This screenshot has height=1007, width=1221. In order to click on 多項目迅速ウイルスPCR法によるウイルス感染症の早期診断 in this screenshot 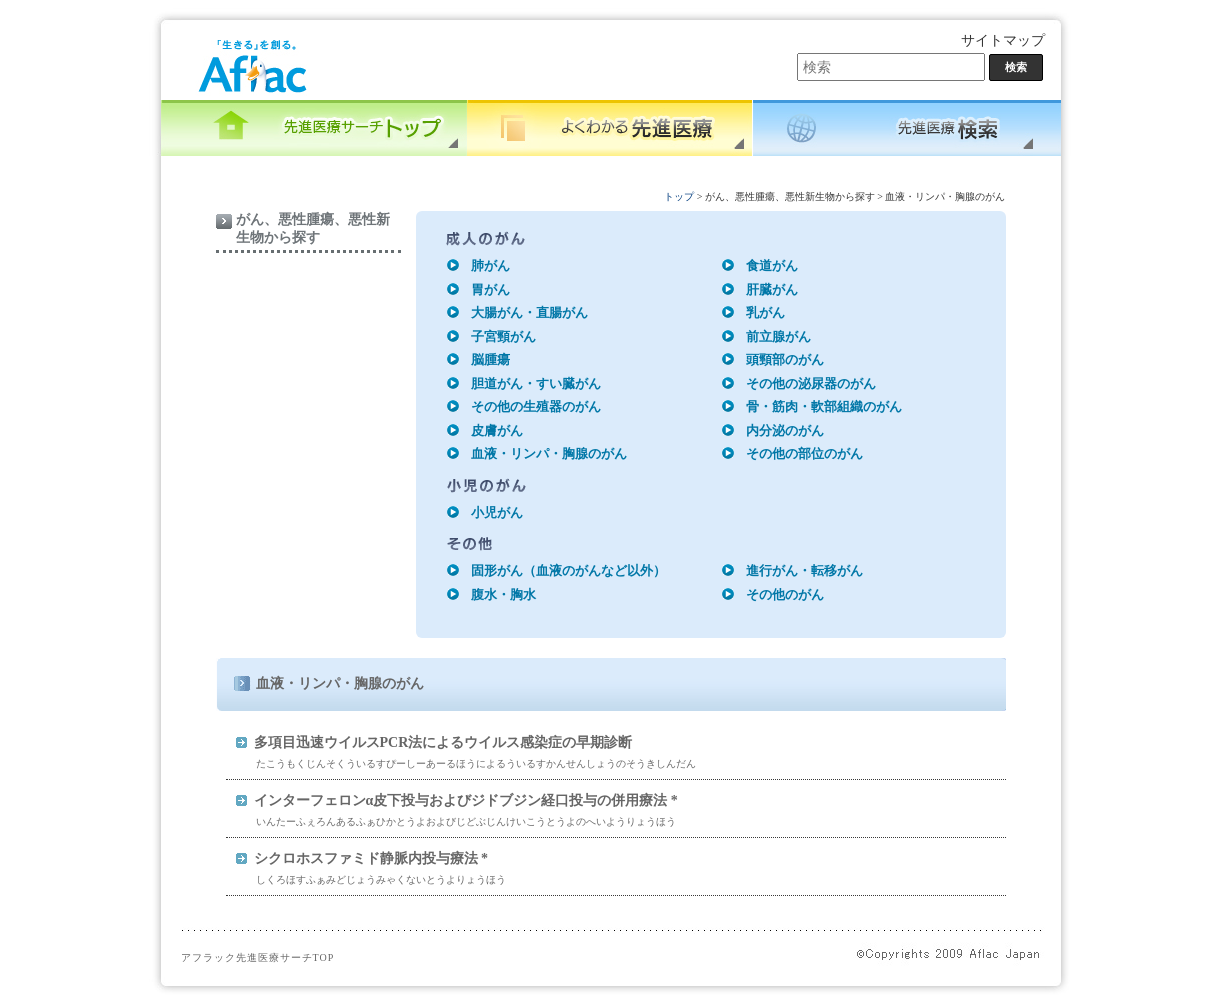, I will do `click(443, 742)`.